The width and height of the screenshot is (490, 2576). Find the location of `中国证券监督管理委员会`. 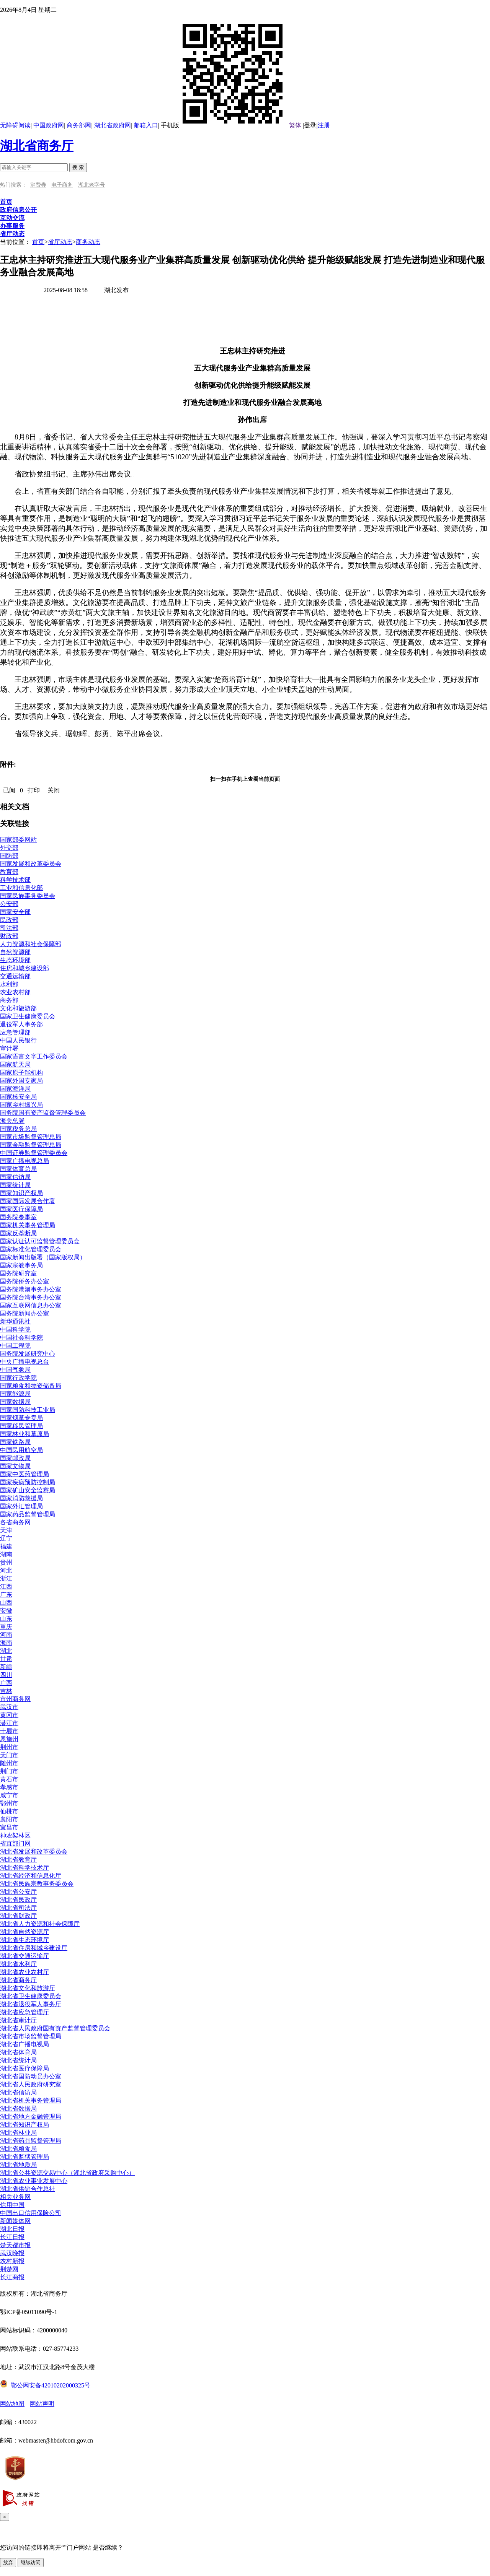

中国证券监督管理委员会 is located at coordinates (33, 1153).